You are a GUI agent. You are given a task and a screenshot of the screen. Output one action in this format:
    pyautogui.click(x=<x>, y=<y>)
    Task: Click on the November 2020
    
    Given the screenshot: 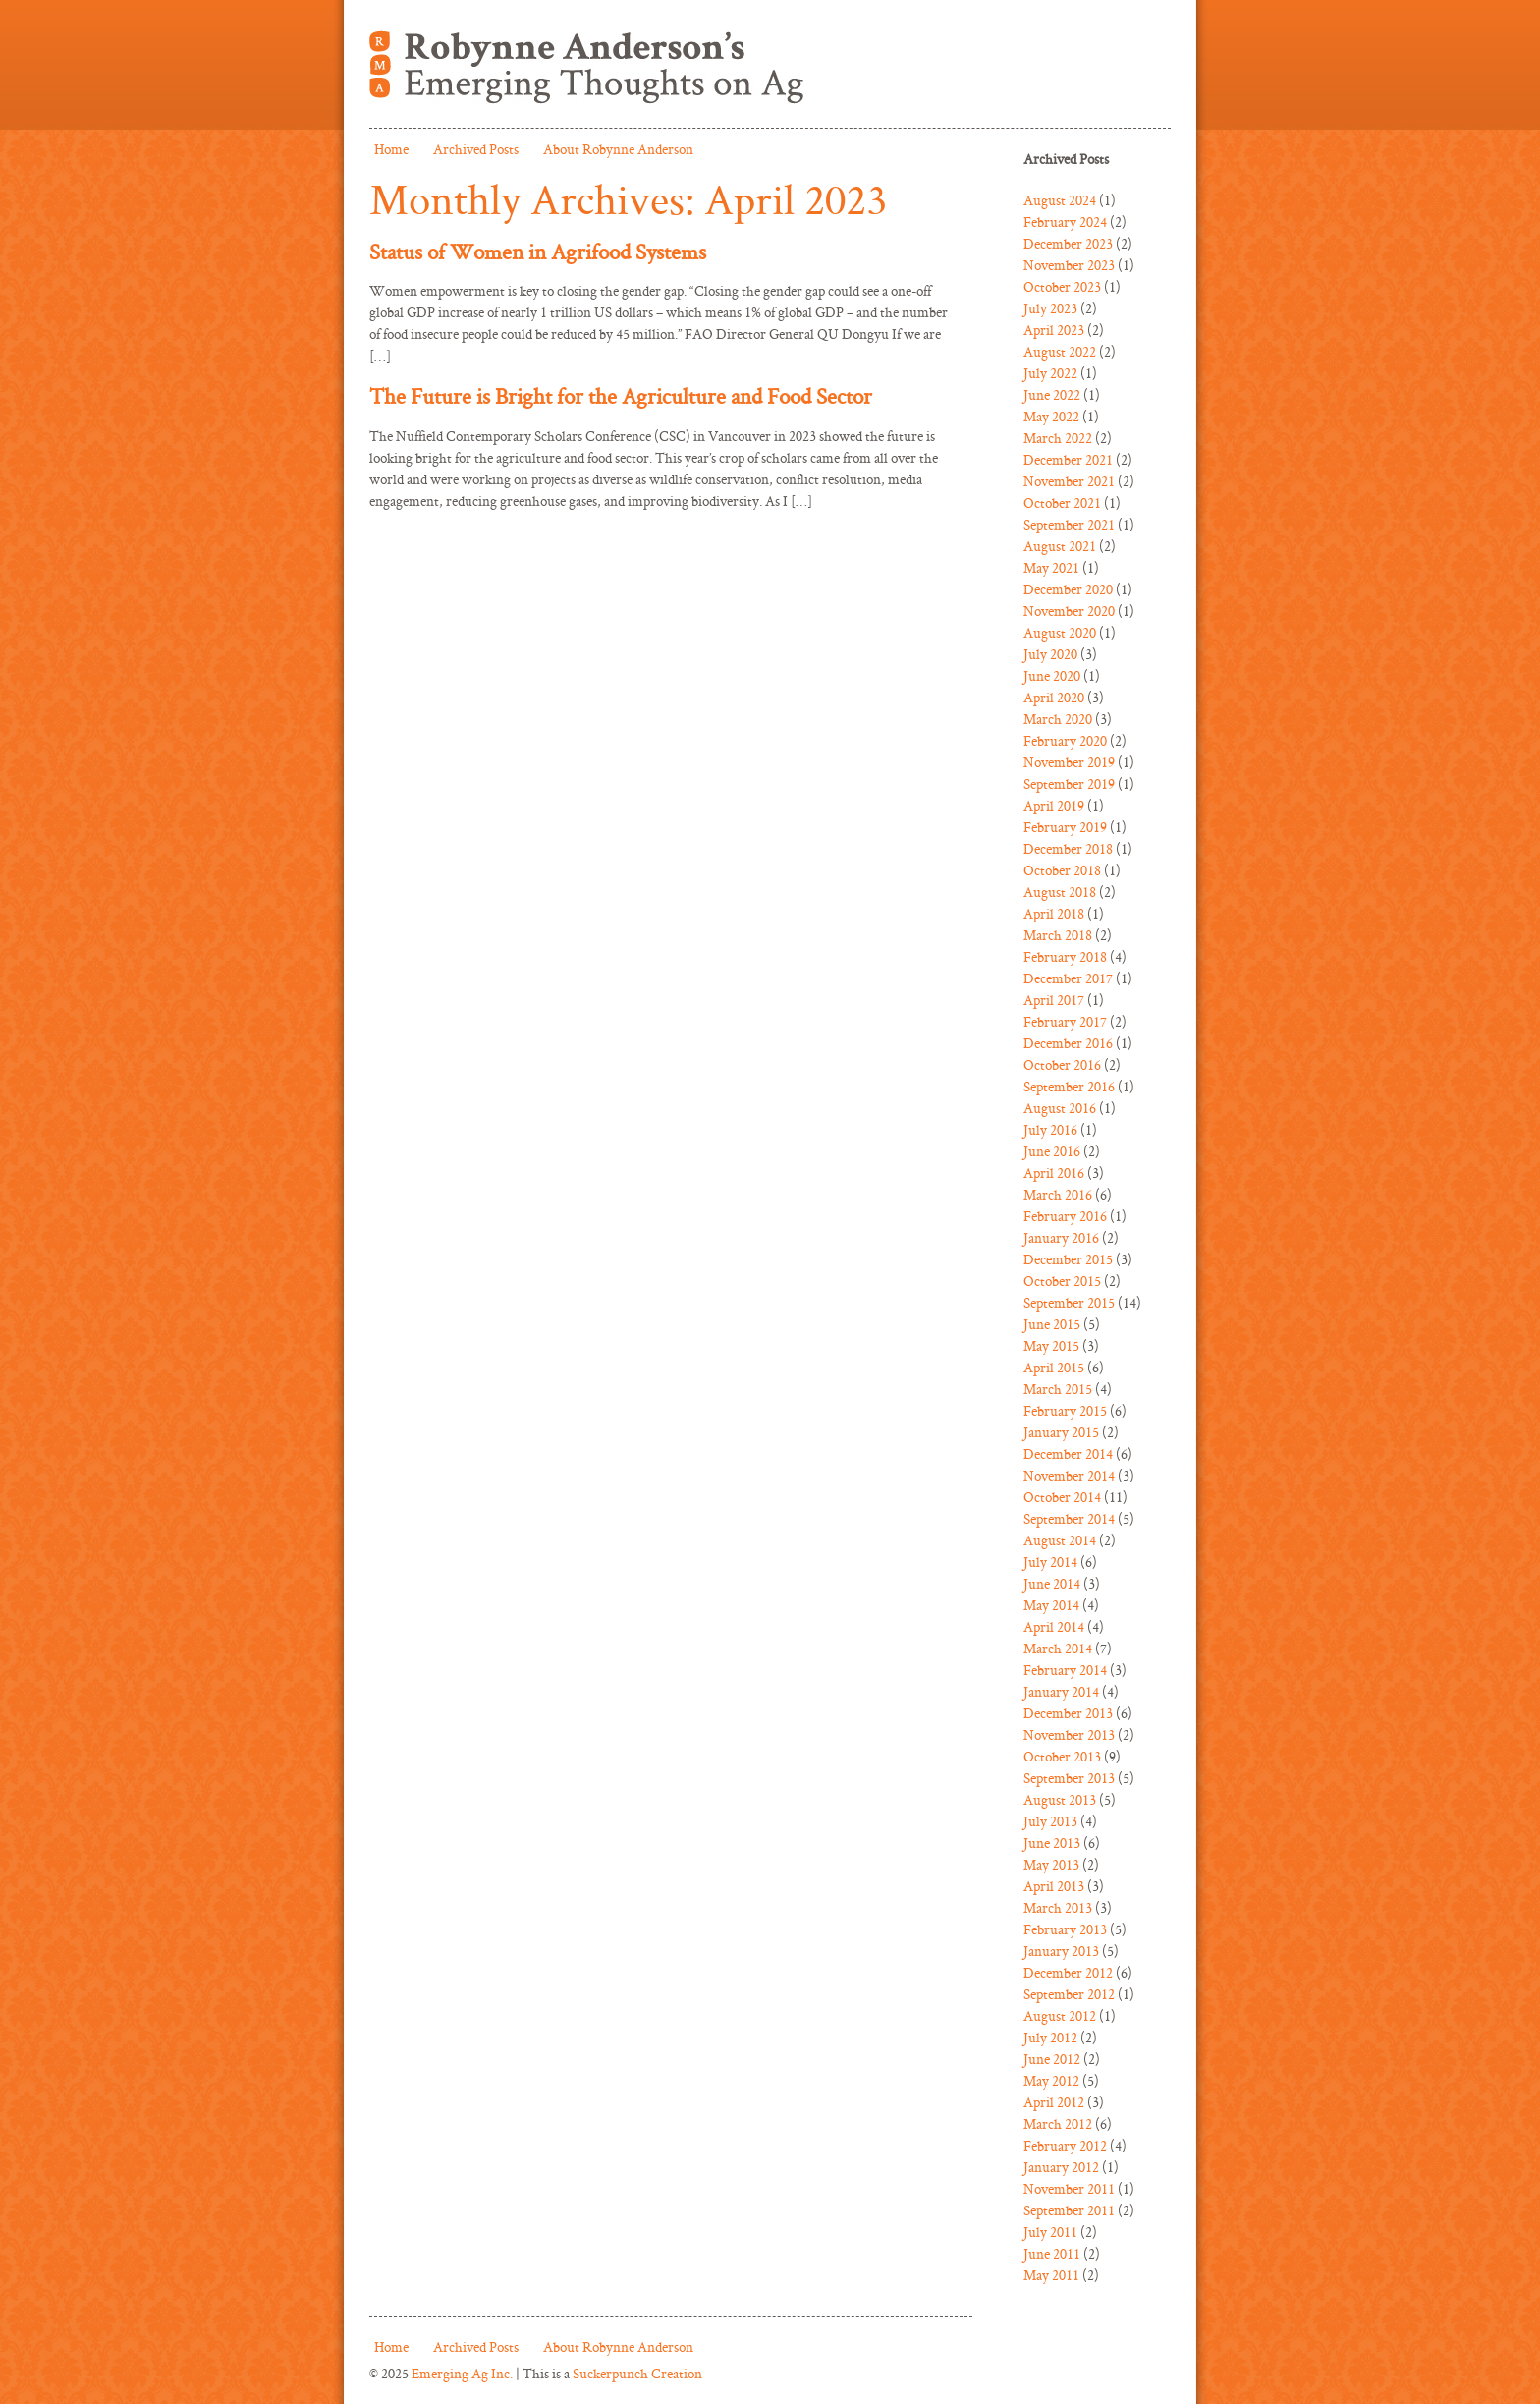 What is the action you would take?
    pyautogui.click(x=1069, y=610)
    